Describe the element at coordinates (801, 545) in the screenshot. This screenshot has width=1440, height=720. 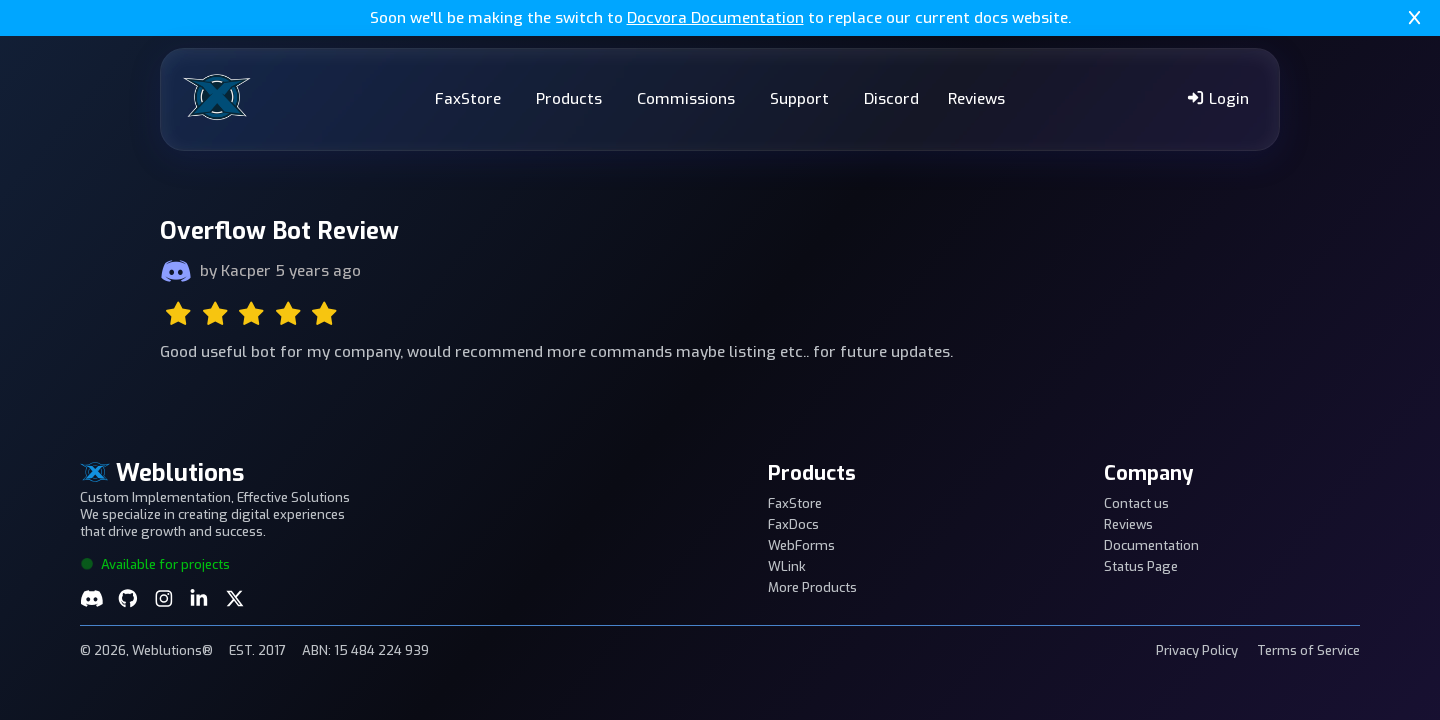
I see `WebForms` at that location.